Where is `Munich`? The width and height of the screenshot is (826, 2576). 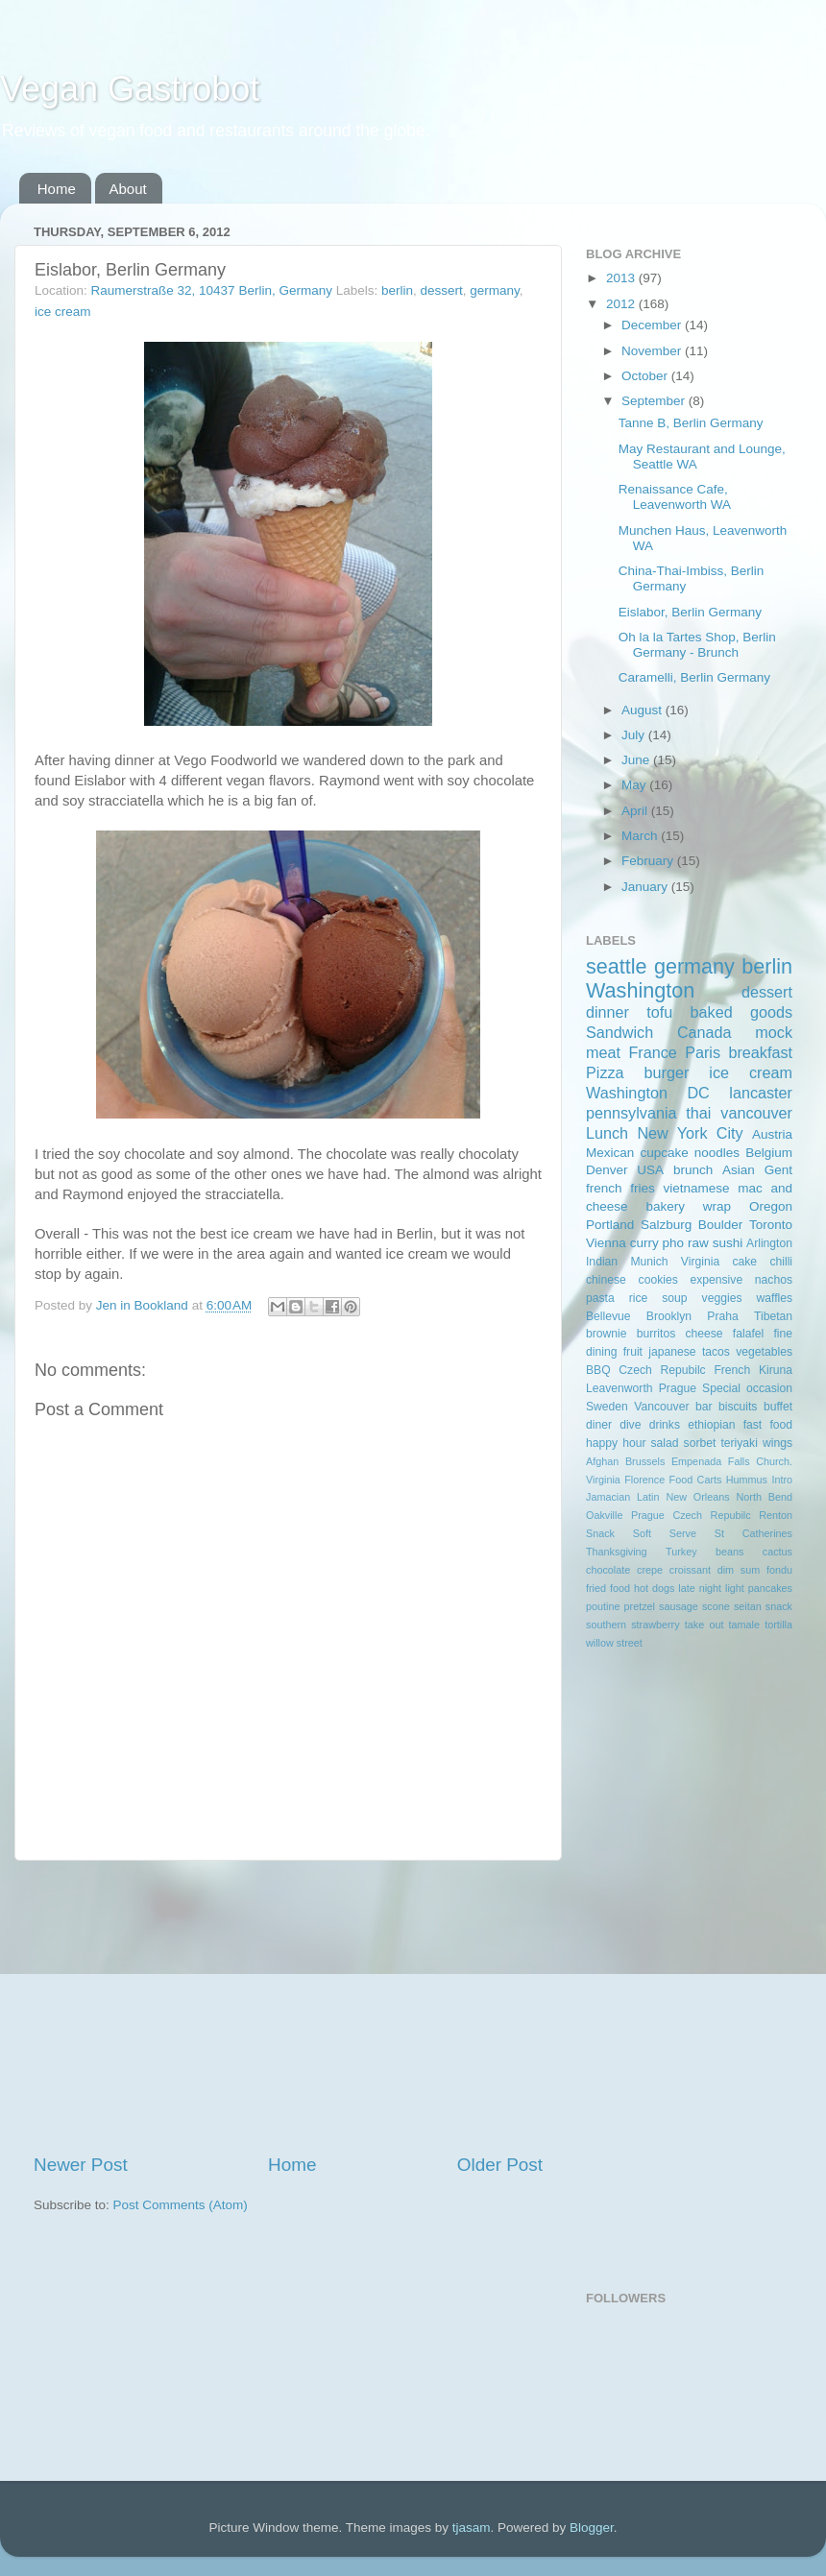
Munich is located at coordinates (649, 1261).